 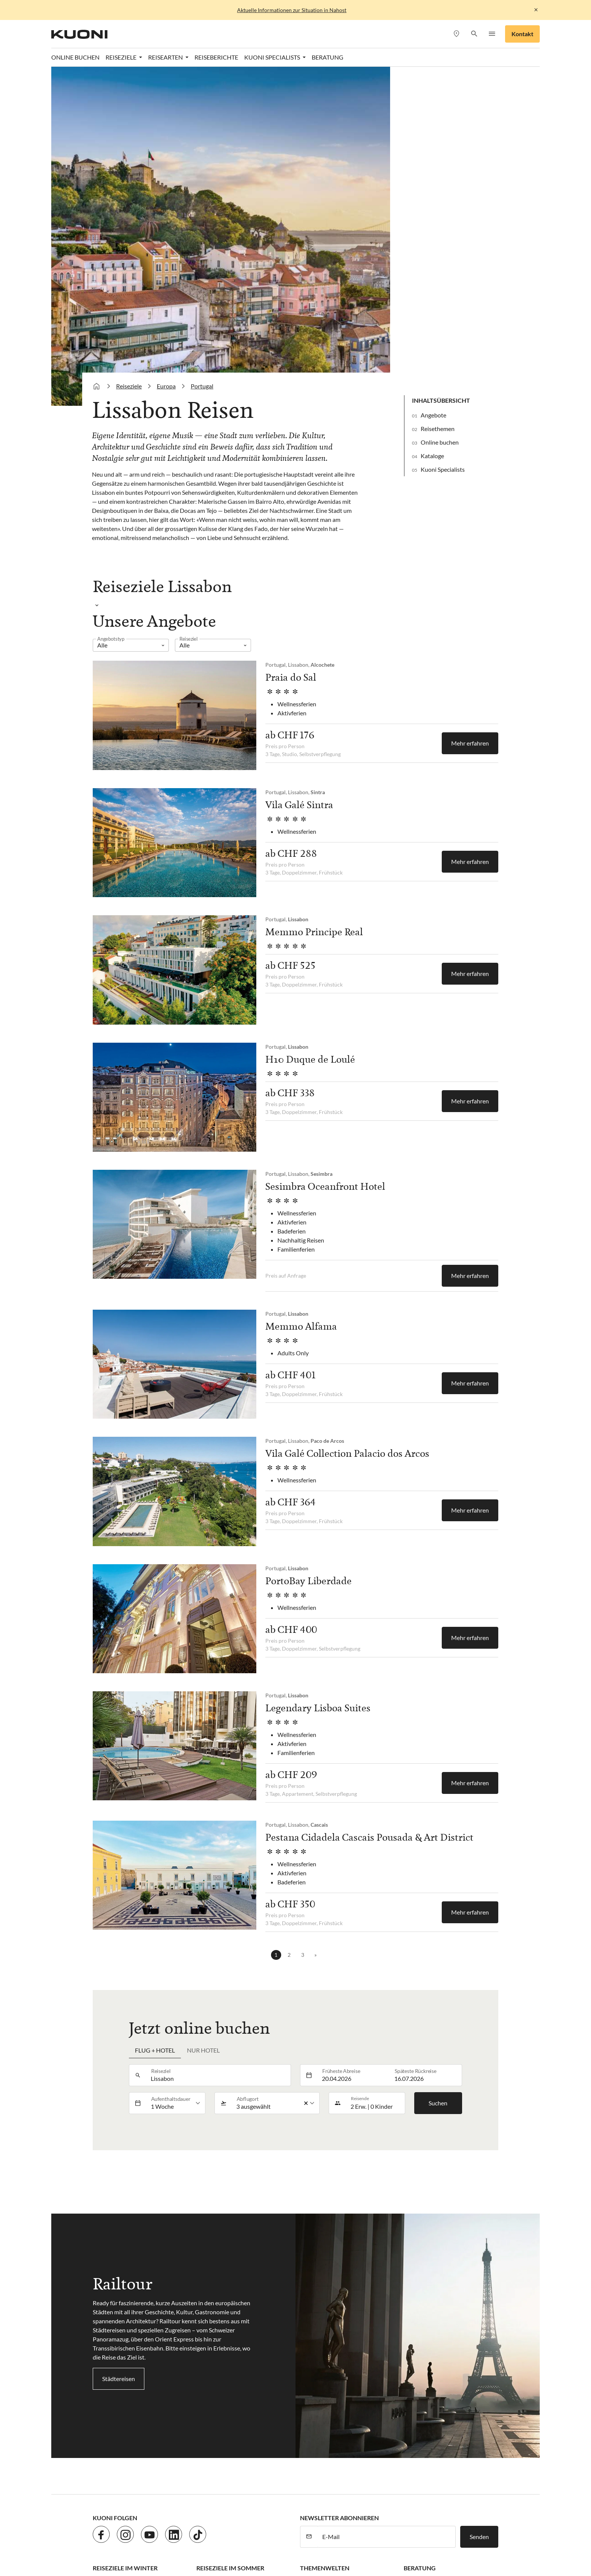 What do you see at coordinates (262, 2391) in the screenshot?
I see `Cookie-Einstellungen` at bounding box center [262, 2391].